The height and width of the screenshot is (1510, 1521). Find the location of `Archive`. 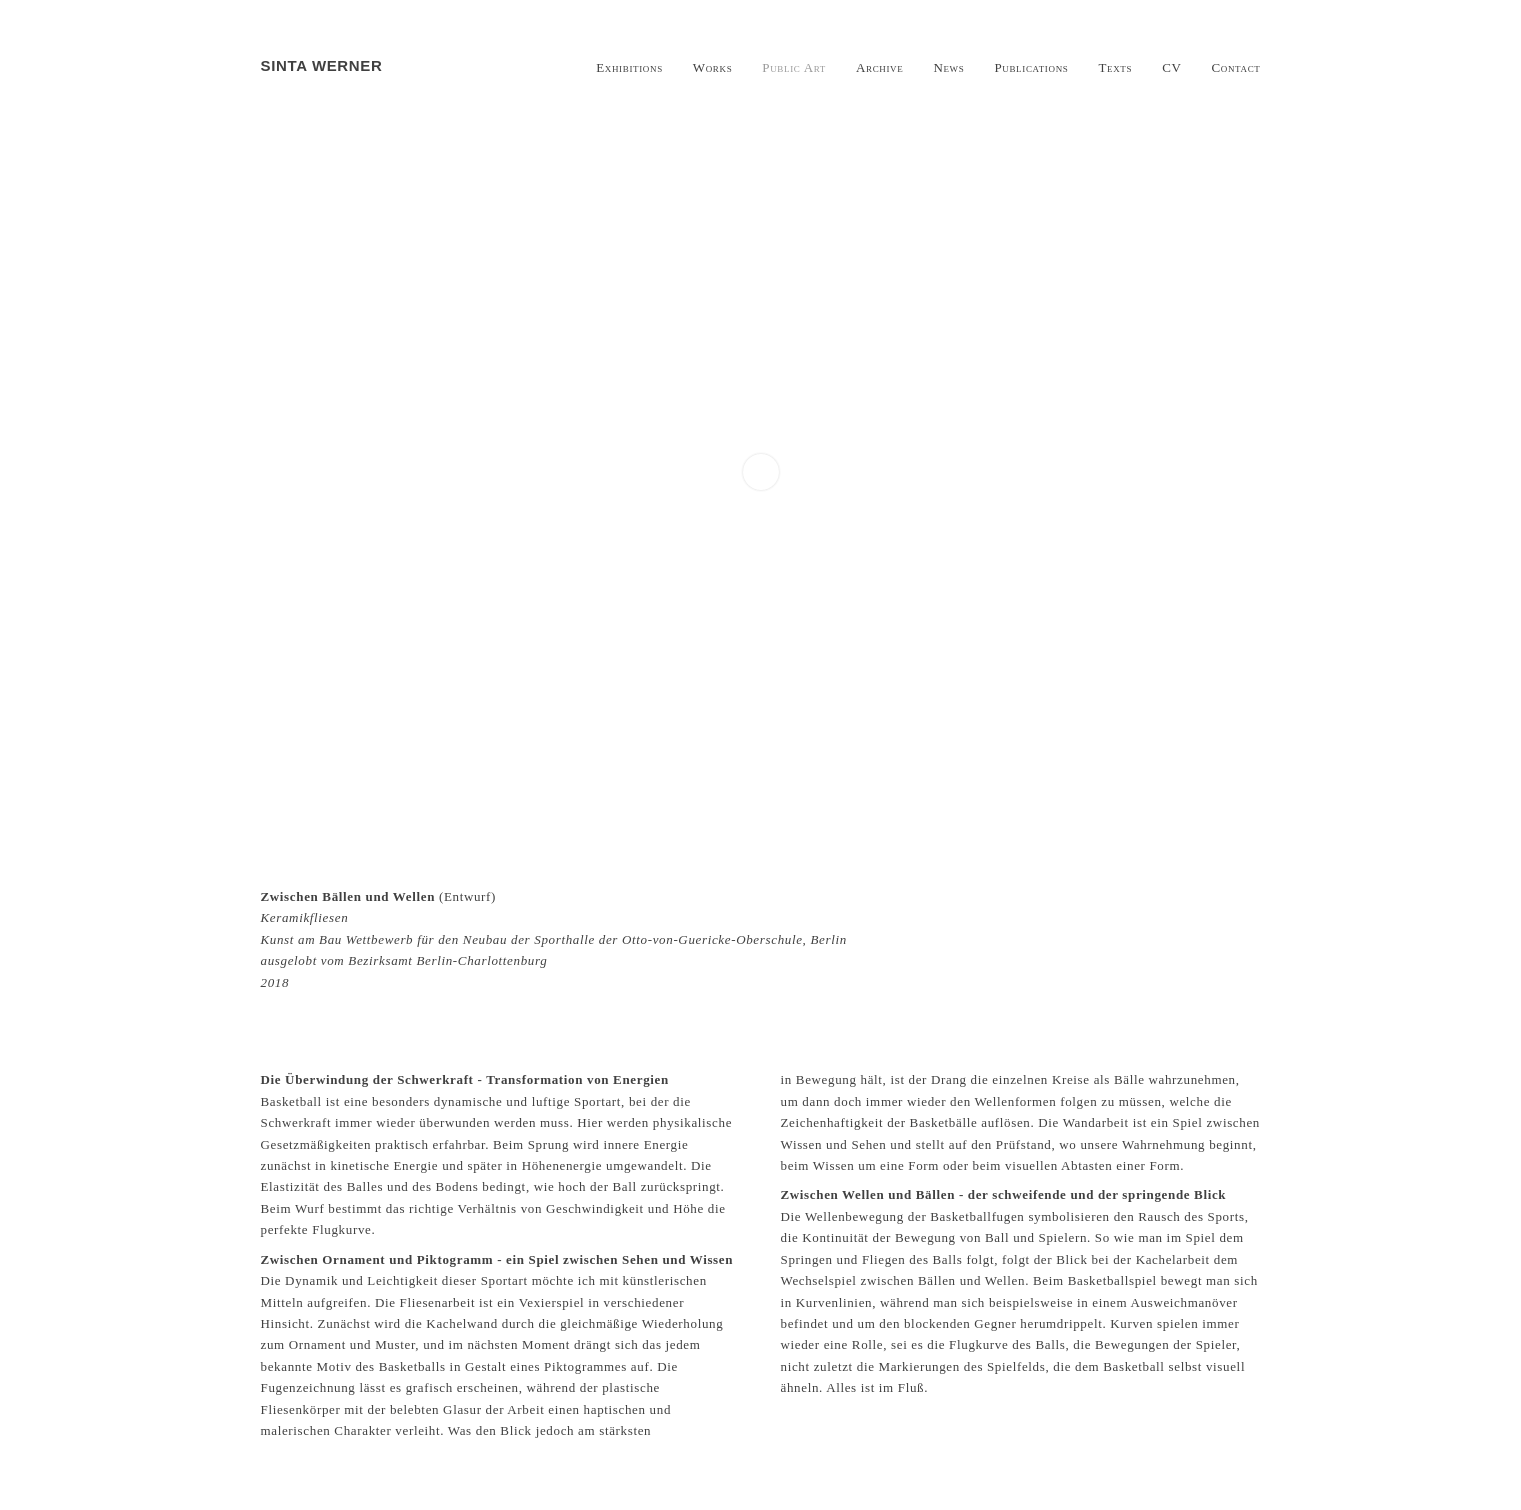

Archive is located at coordinates (879, 67).